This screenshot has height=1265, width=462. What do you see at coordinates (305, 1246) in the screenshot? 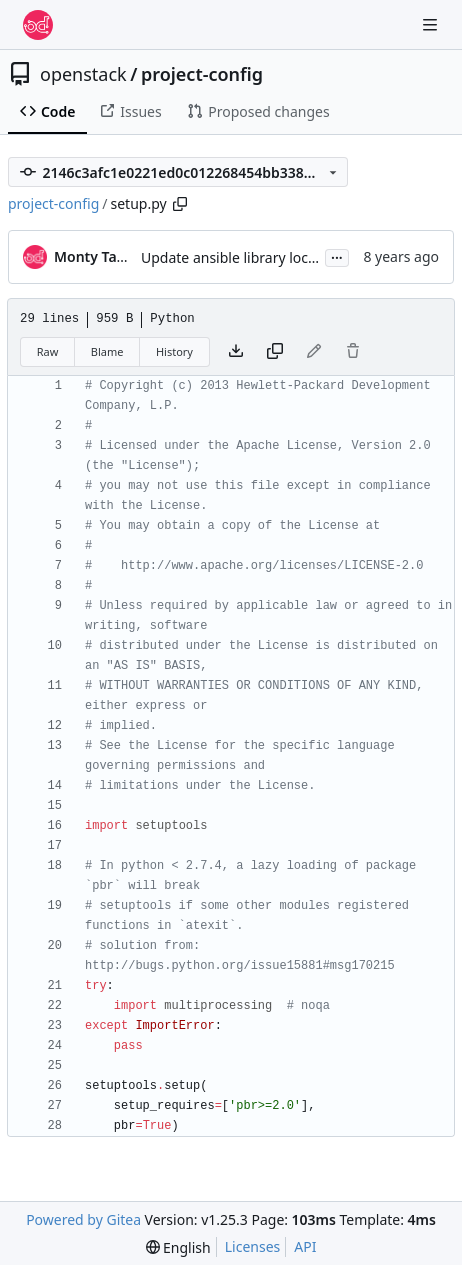
I see `API` at bounding box center [305, 1246].